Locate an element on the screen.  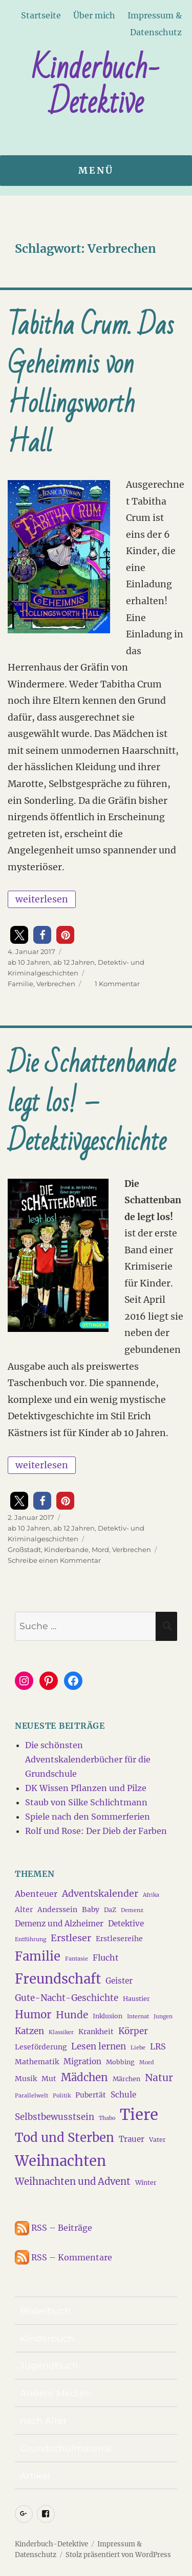
Humor [Humor (13 Einträge)] is located at coordinates (33, 2014).